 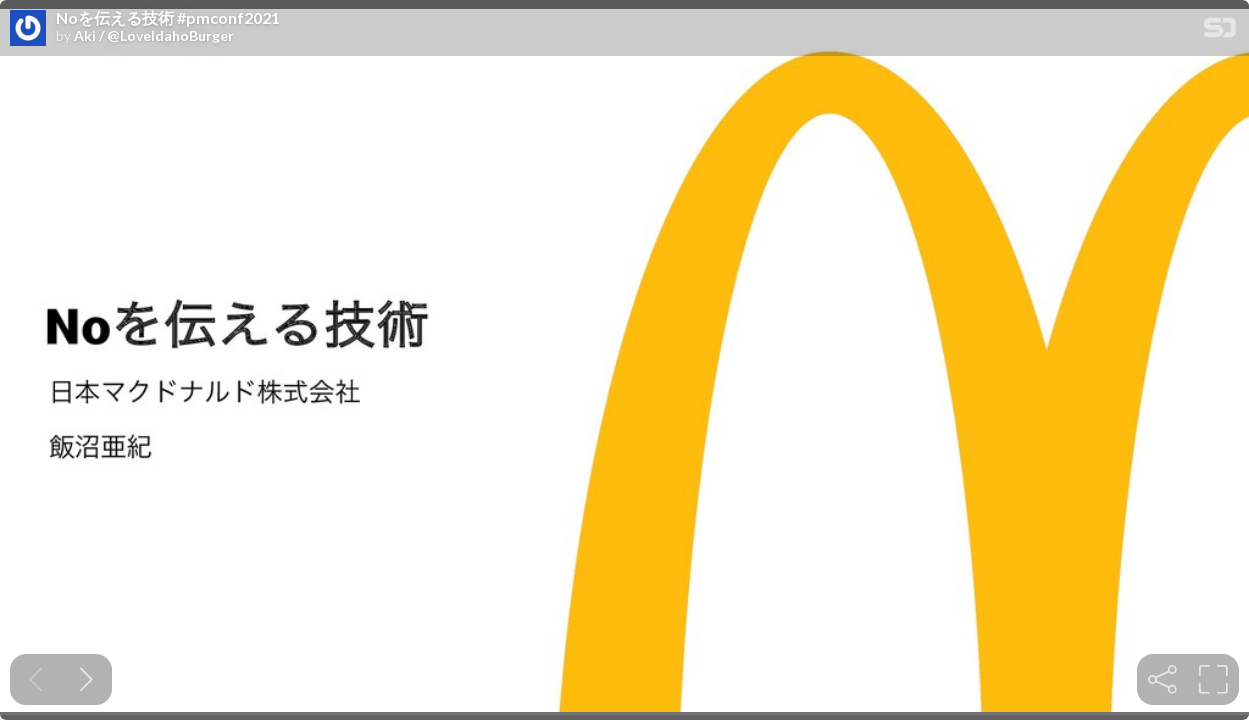 I want to click on [Next slide], so click(x=86, y=679).